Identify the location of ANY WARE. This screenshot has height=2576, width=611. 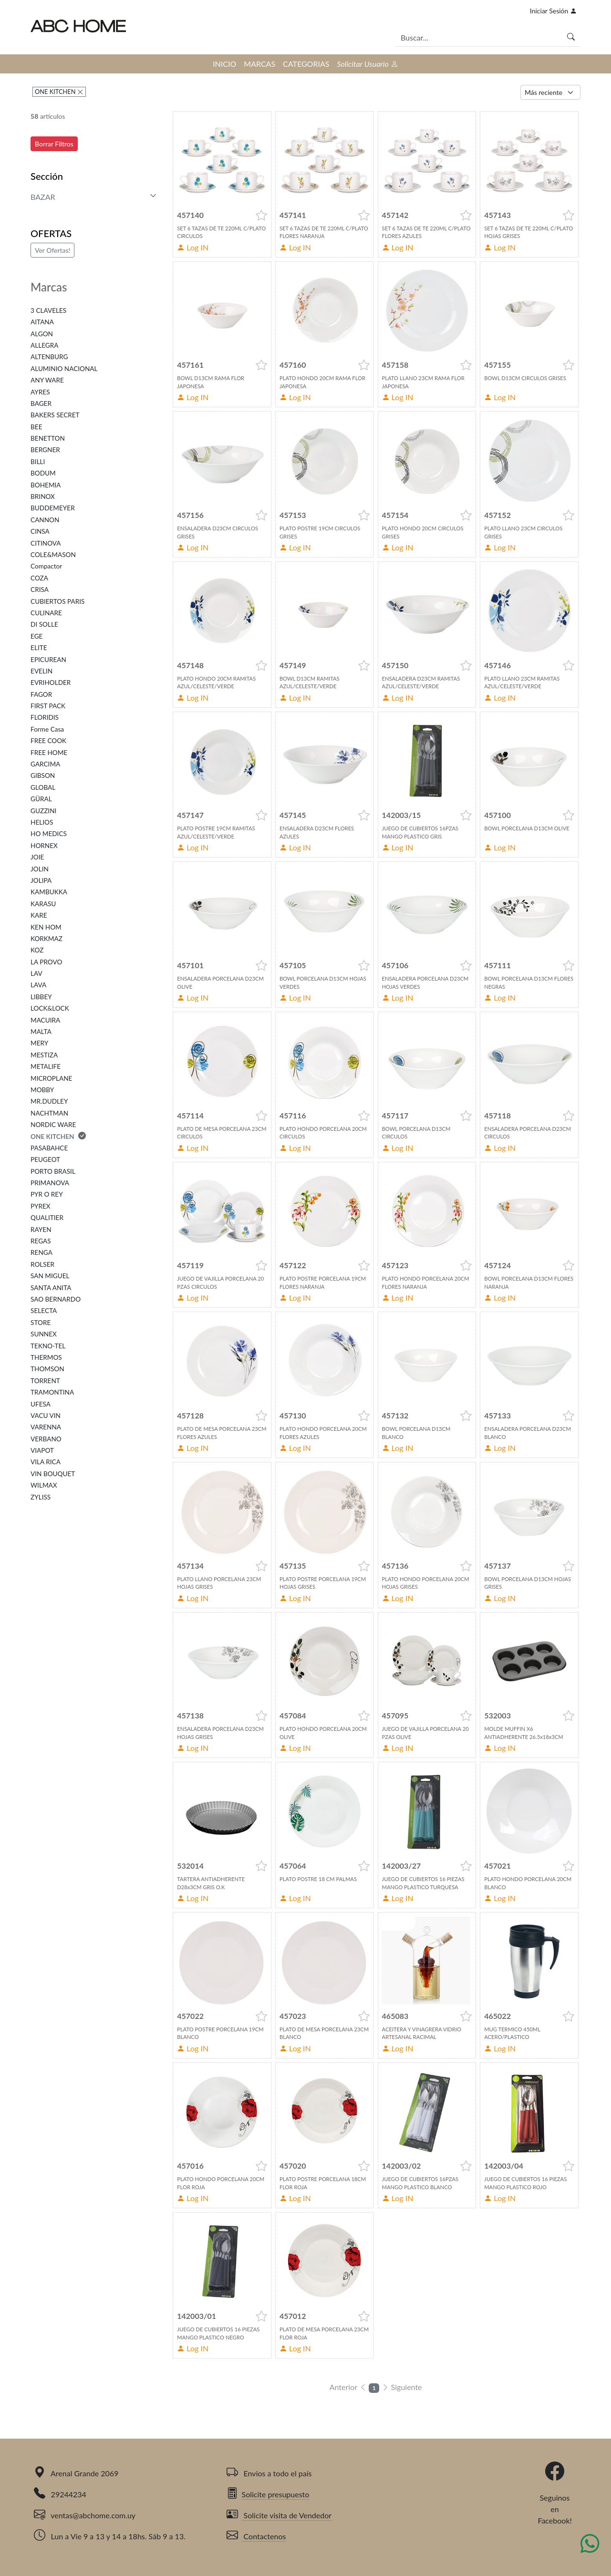
(47, 380).